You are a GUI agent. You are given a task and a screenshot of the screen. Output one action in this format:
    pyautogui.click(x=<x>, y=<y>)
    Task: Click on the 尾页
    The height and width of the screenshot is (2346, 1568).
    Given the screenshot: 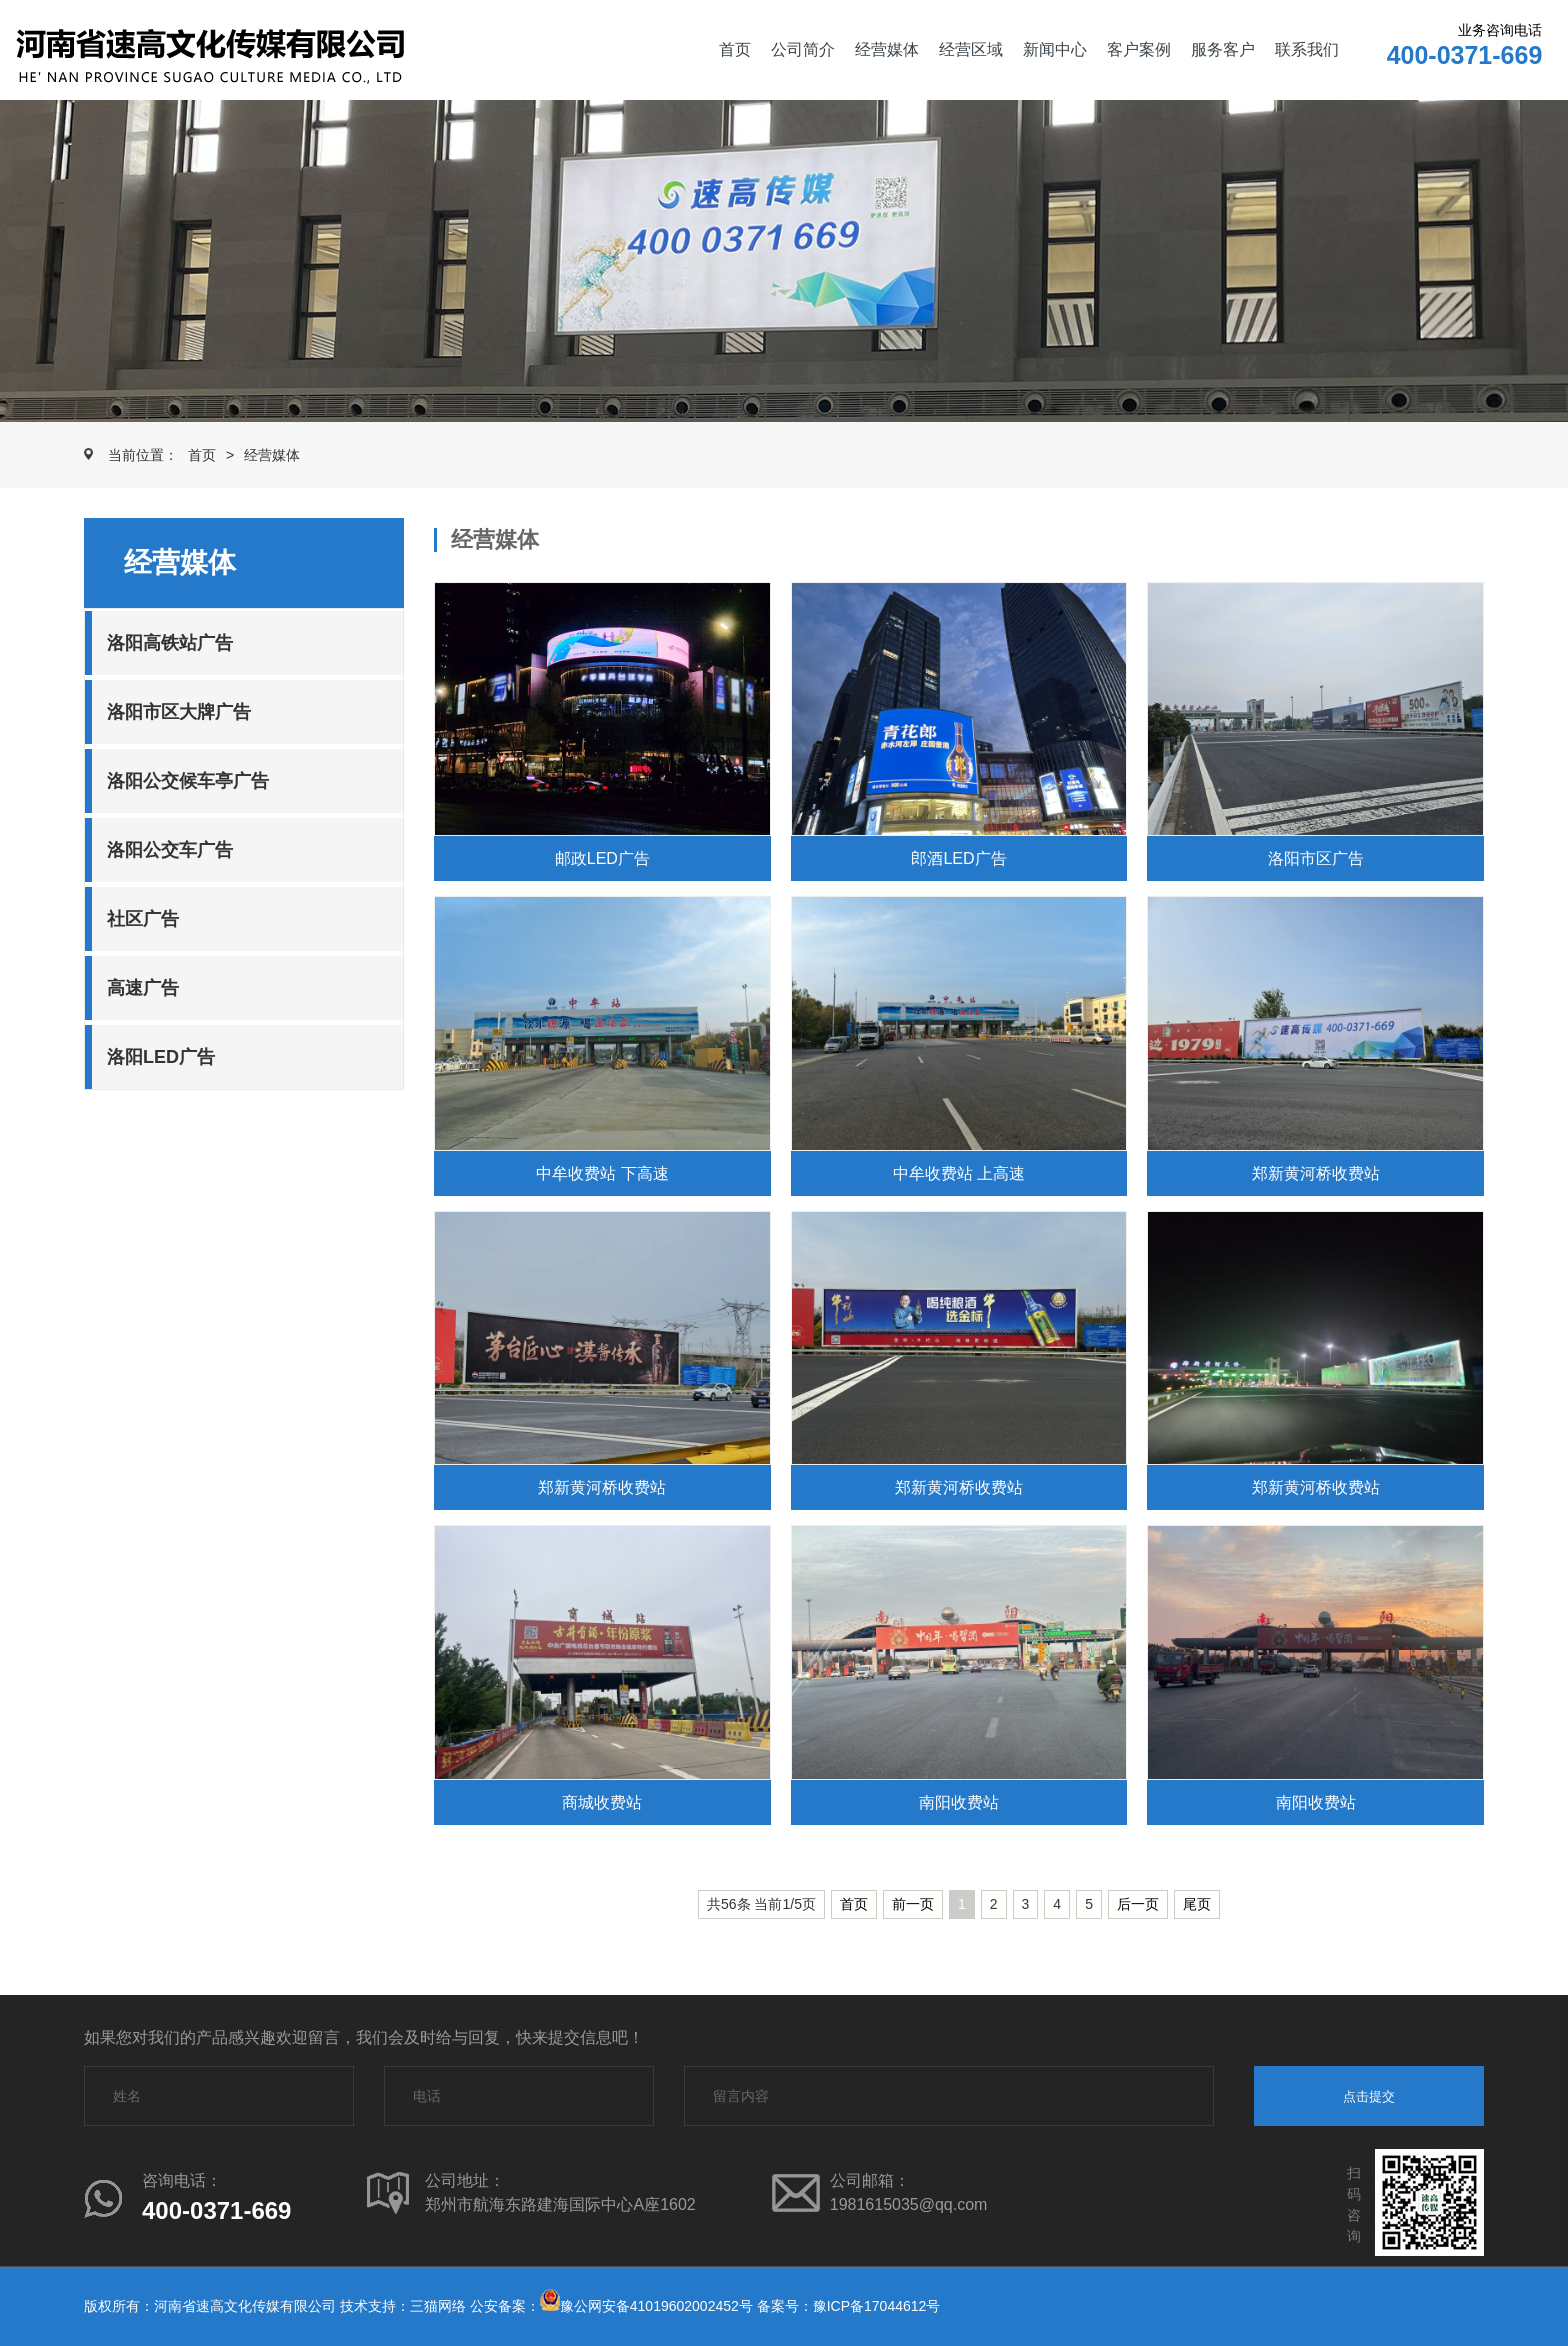 What is the action you would take?
    pyautogui.click(x=1197, y=1904)
    